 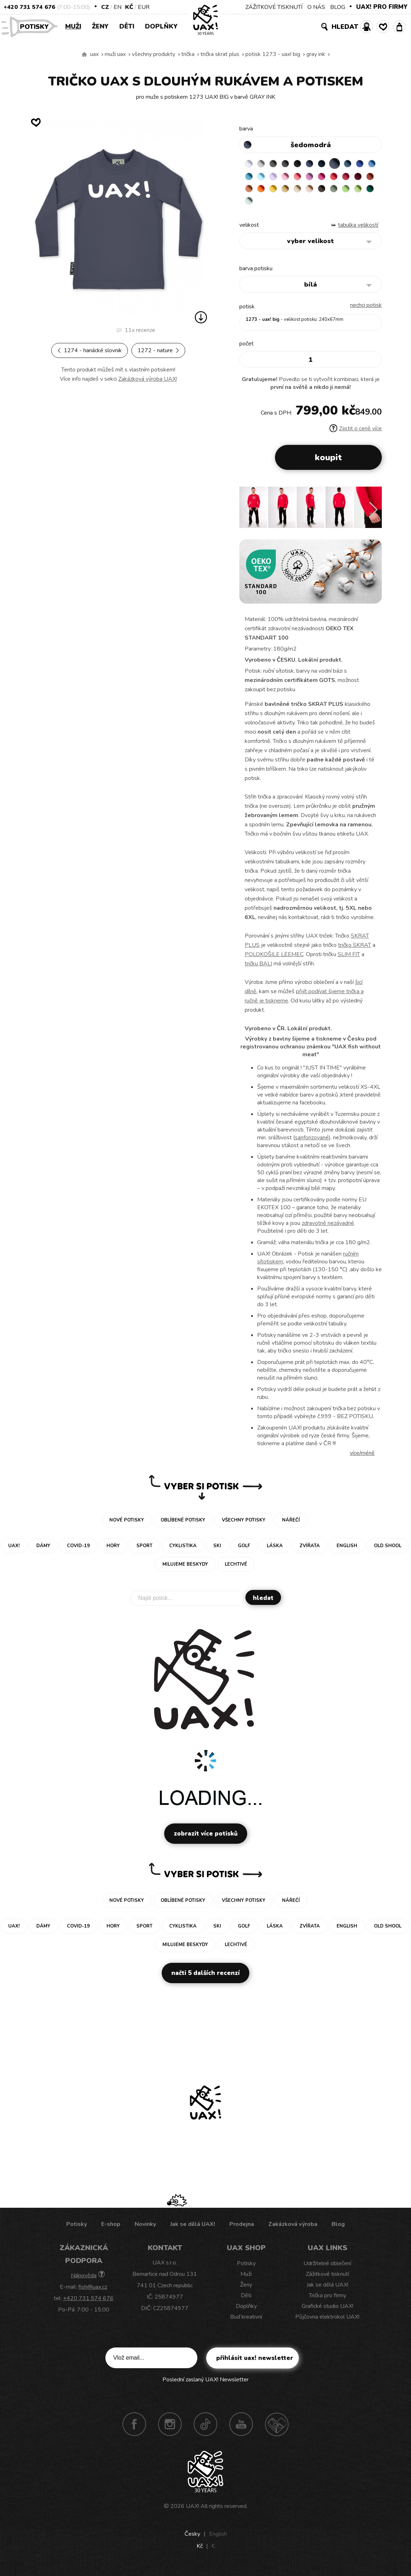 I want to click on tričku BALI, so click(x=258, y=969).